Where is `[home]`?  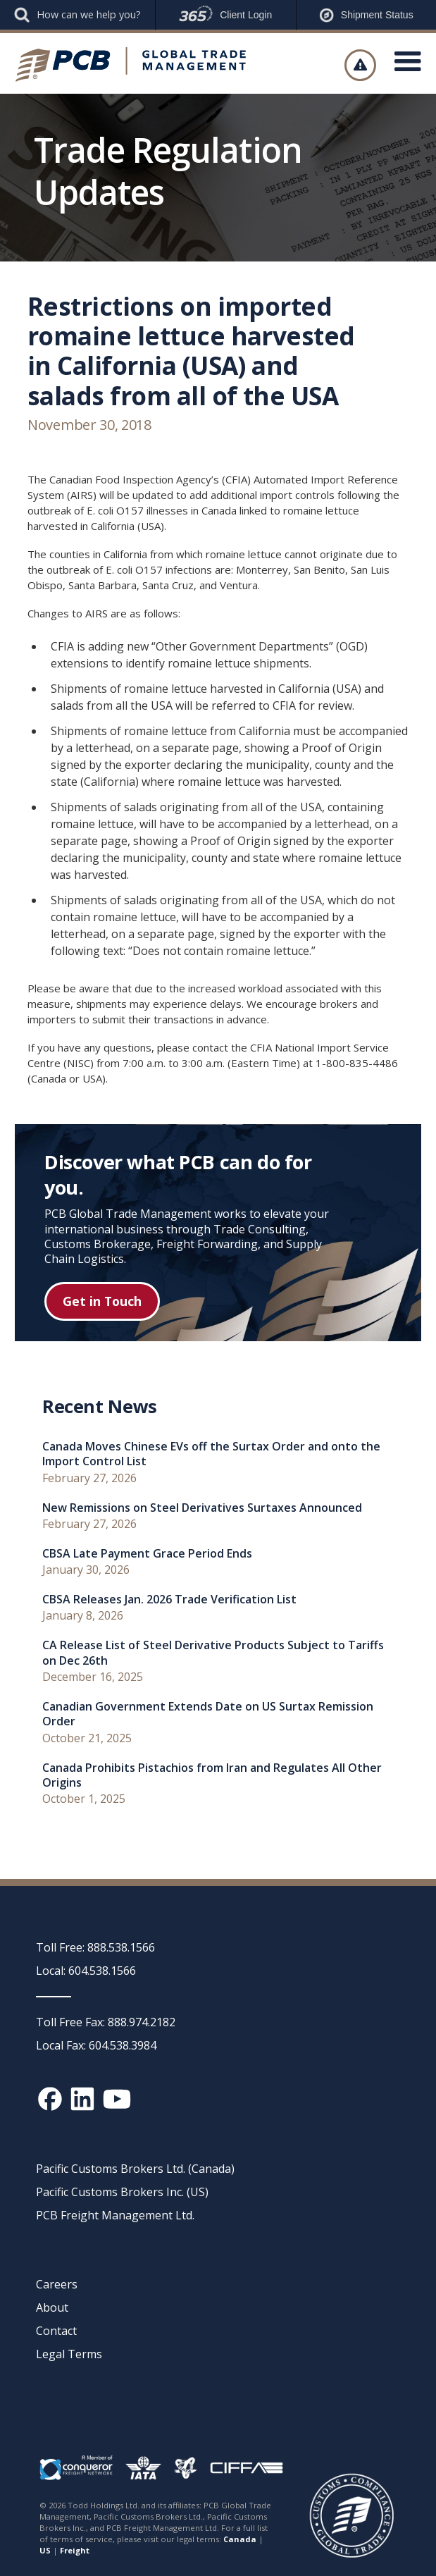
[home] is located at coordinates (131, 65).